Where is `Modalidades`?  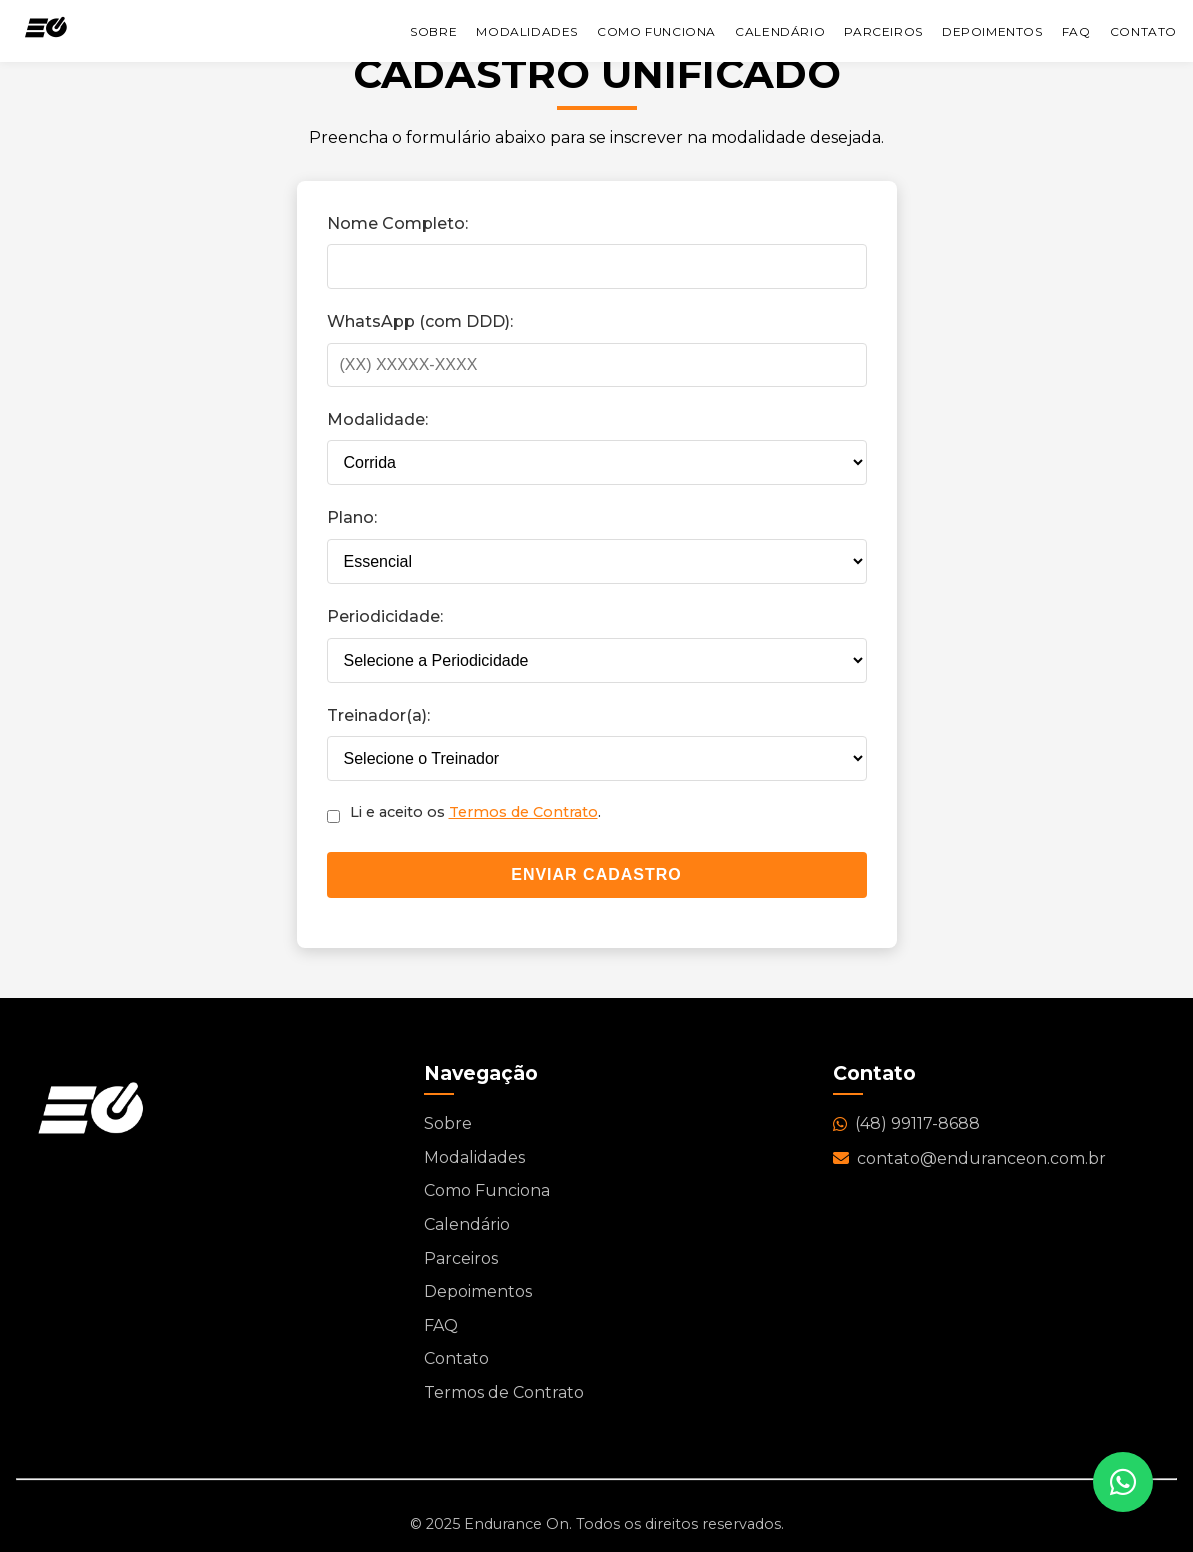
Modalidades is located at coordinates (527, 31).